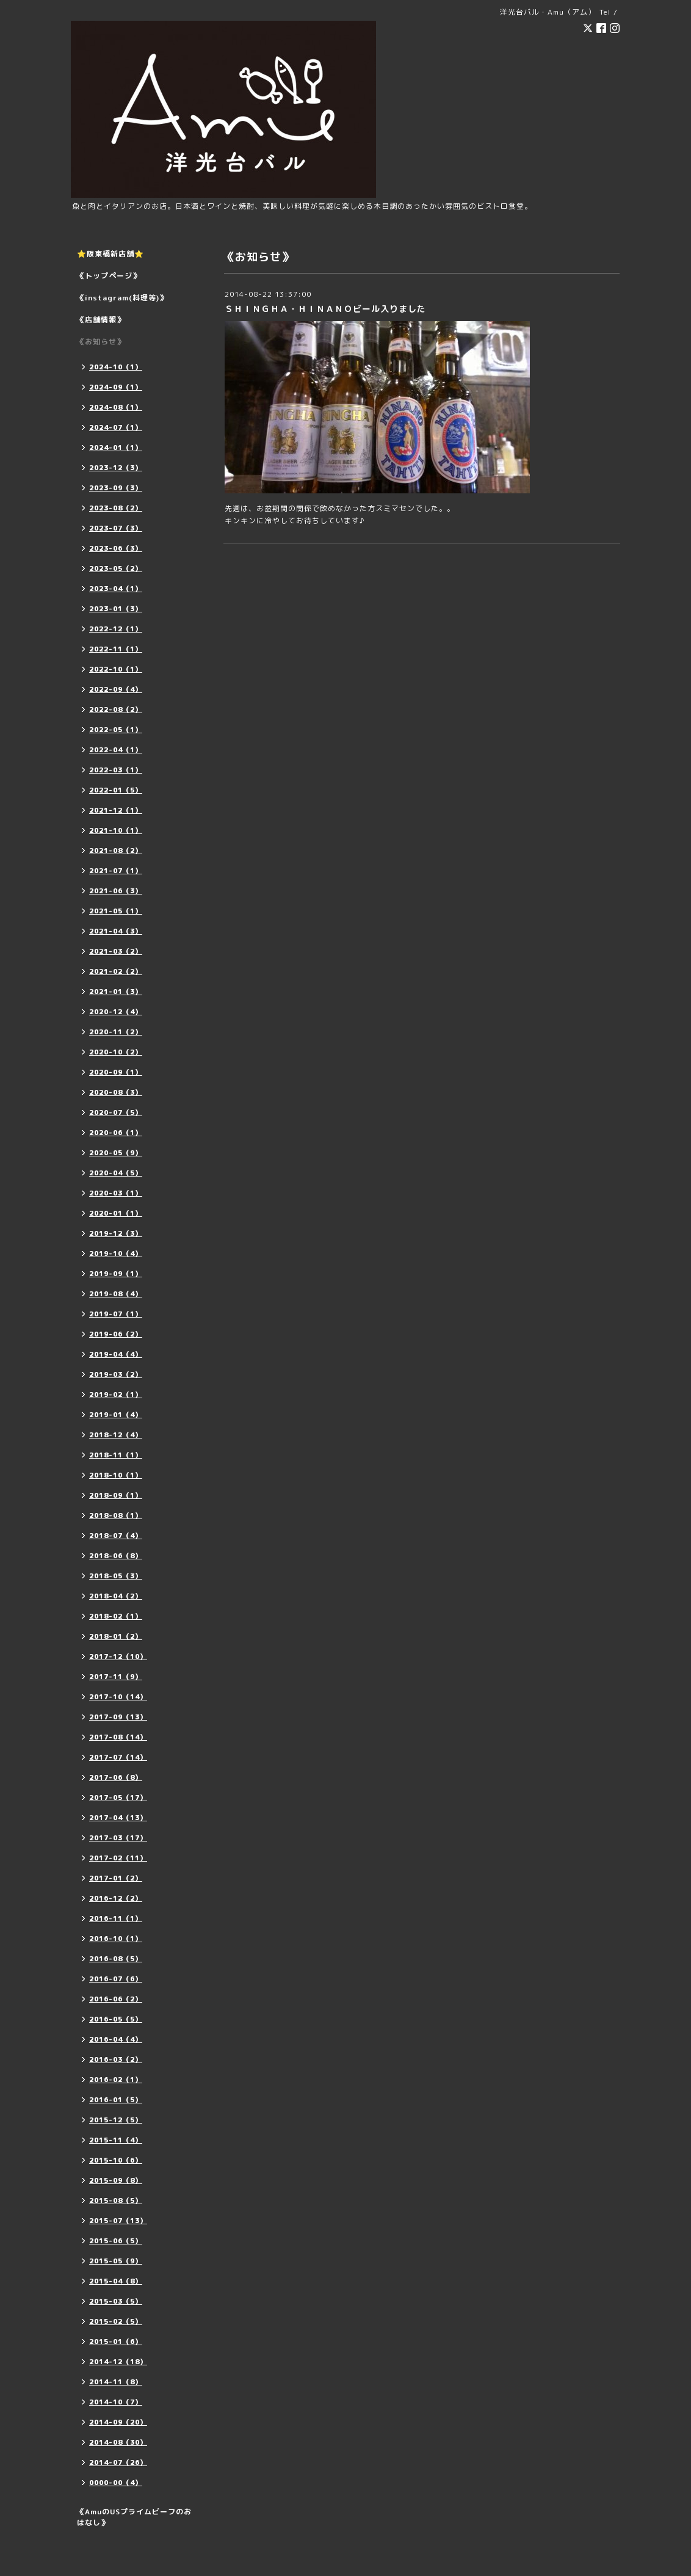 The image size is (691, 2576). Describe the element at coordinates (115, 447) in the screenshot. I see `2024-01（1）` at that location.